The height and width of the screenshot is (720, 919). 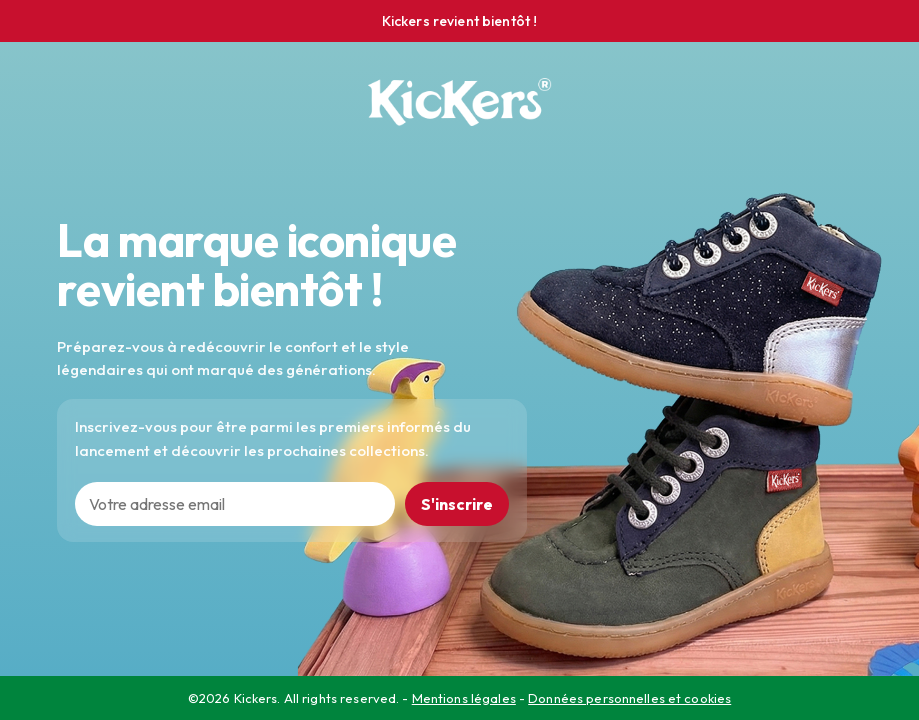 What do you see at coordinates (629, 698) in the screenshot?
I see `Données personnelles et cookies` at bounding box center [629, 698].